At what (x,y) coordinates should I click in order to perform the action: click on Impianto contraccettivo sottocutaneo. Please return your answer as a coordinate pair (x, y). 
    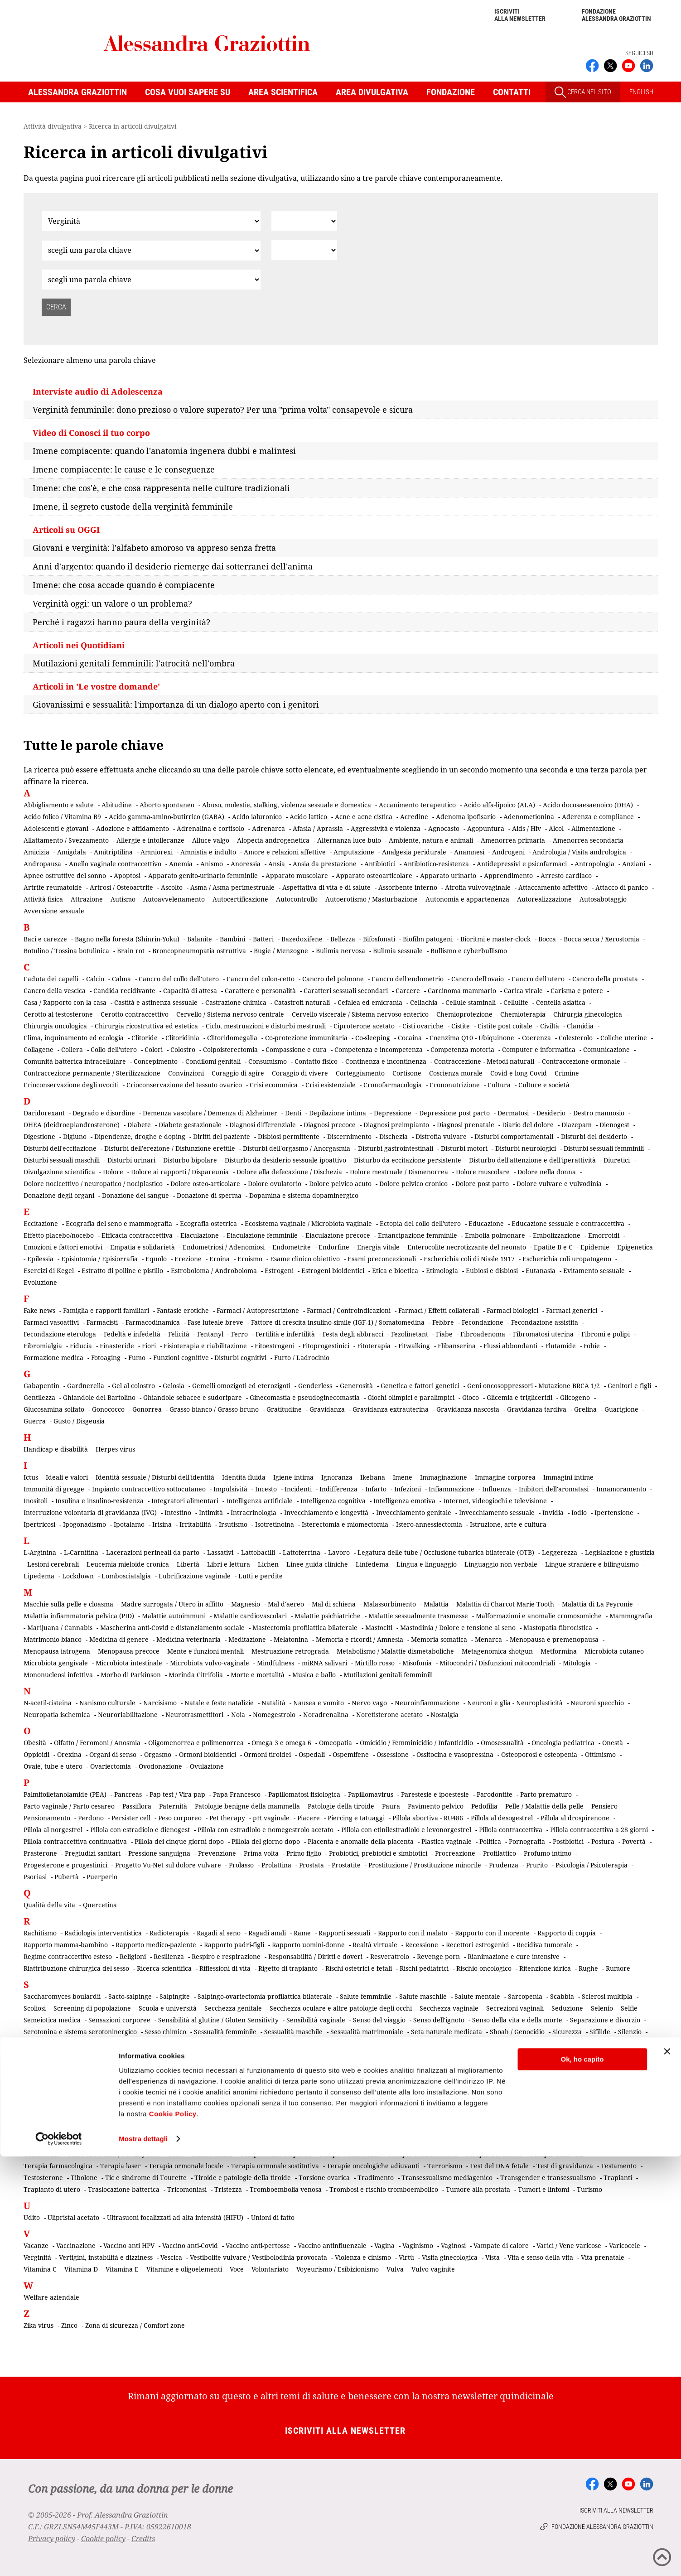
    Looking at the image, I should click on (149, 1489).